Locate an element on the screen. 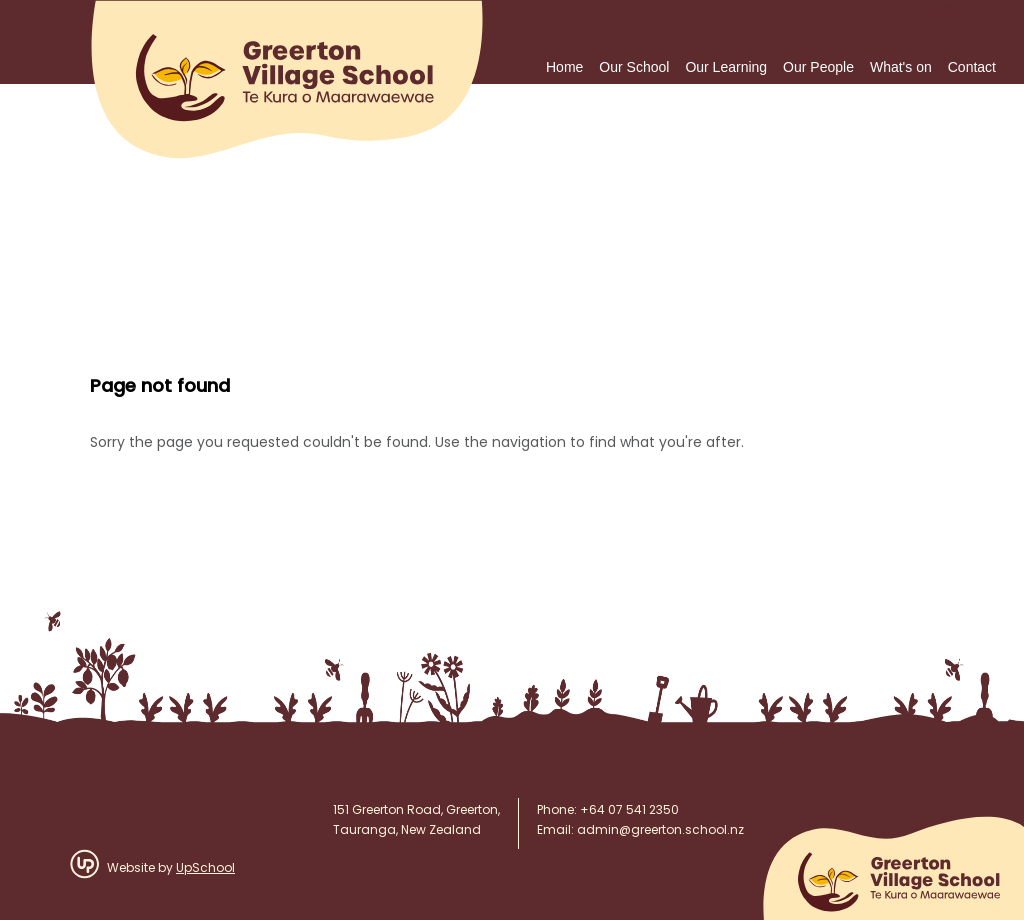 The image size is (1024, 920). Home is located at coordinates (564, 67).